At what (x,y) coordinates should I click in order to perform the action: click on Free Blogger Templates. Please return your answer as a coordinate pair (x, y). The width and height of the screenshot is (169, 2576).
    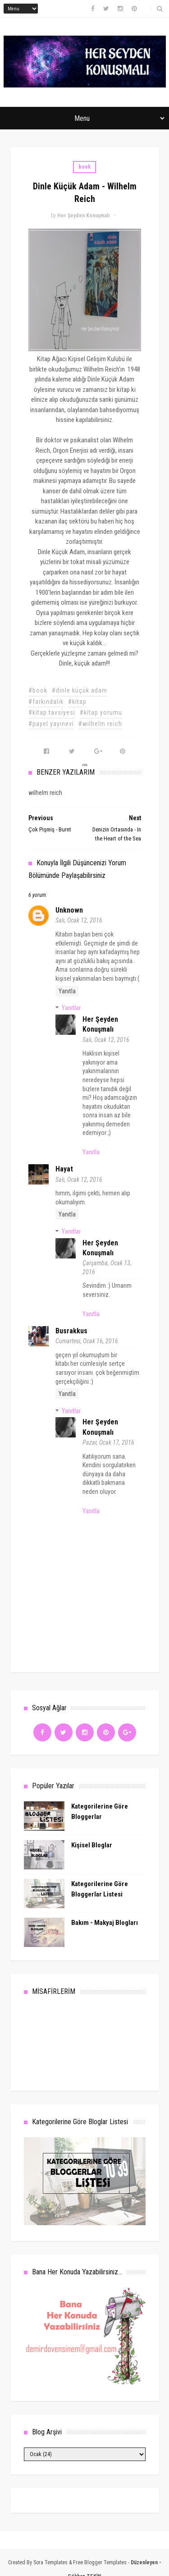
    Looking at the image, I should click on (100, 2562).